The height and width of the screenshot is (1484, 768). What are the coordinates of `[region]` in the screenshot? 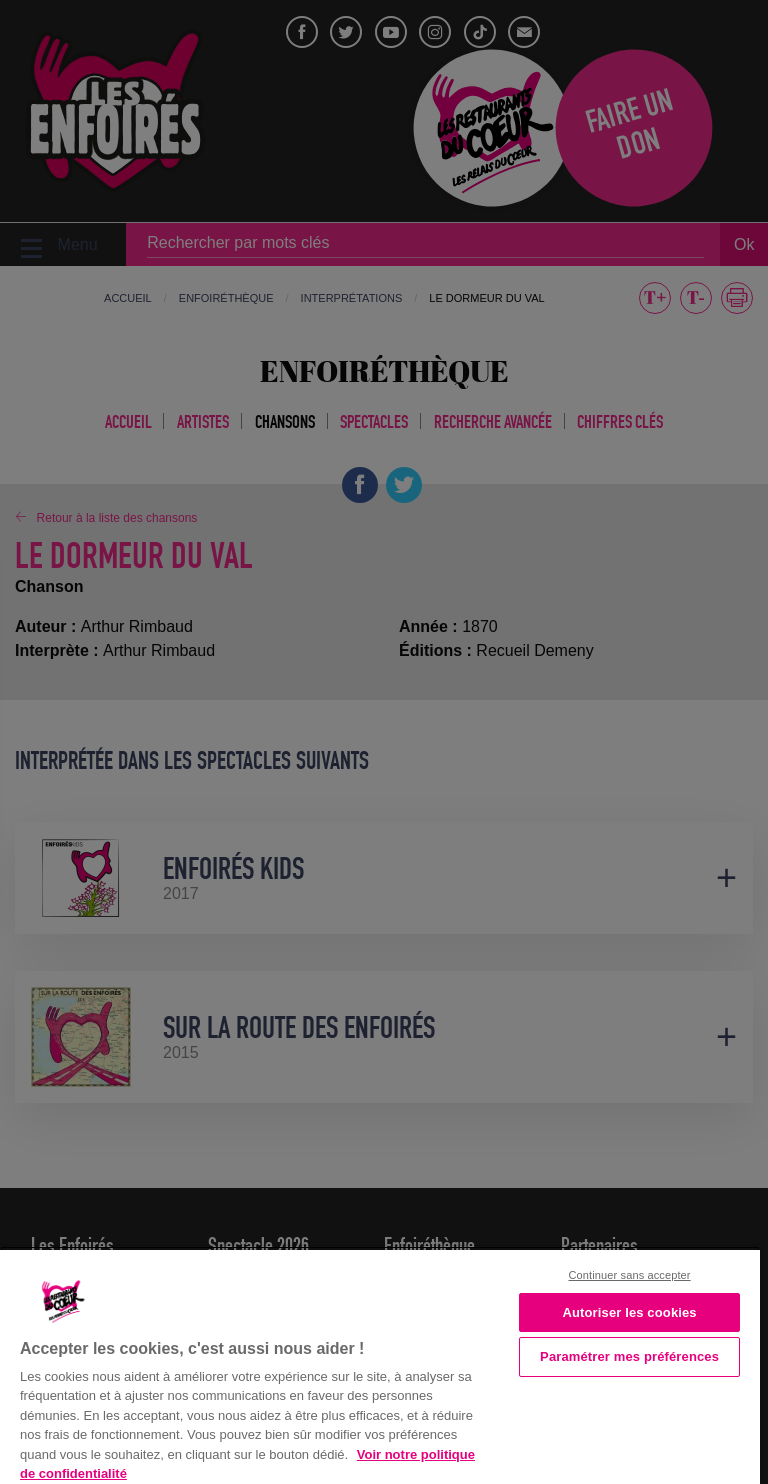 It's located at (380, 1365).